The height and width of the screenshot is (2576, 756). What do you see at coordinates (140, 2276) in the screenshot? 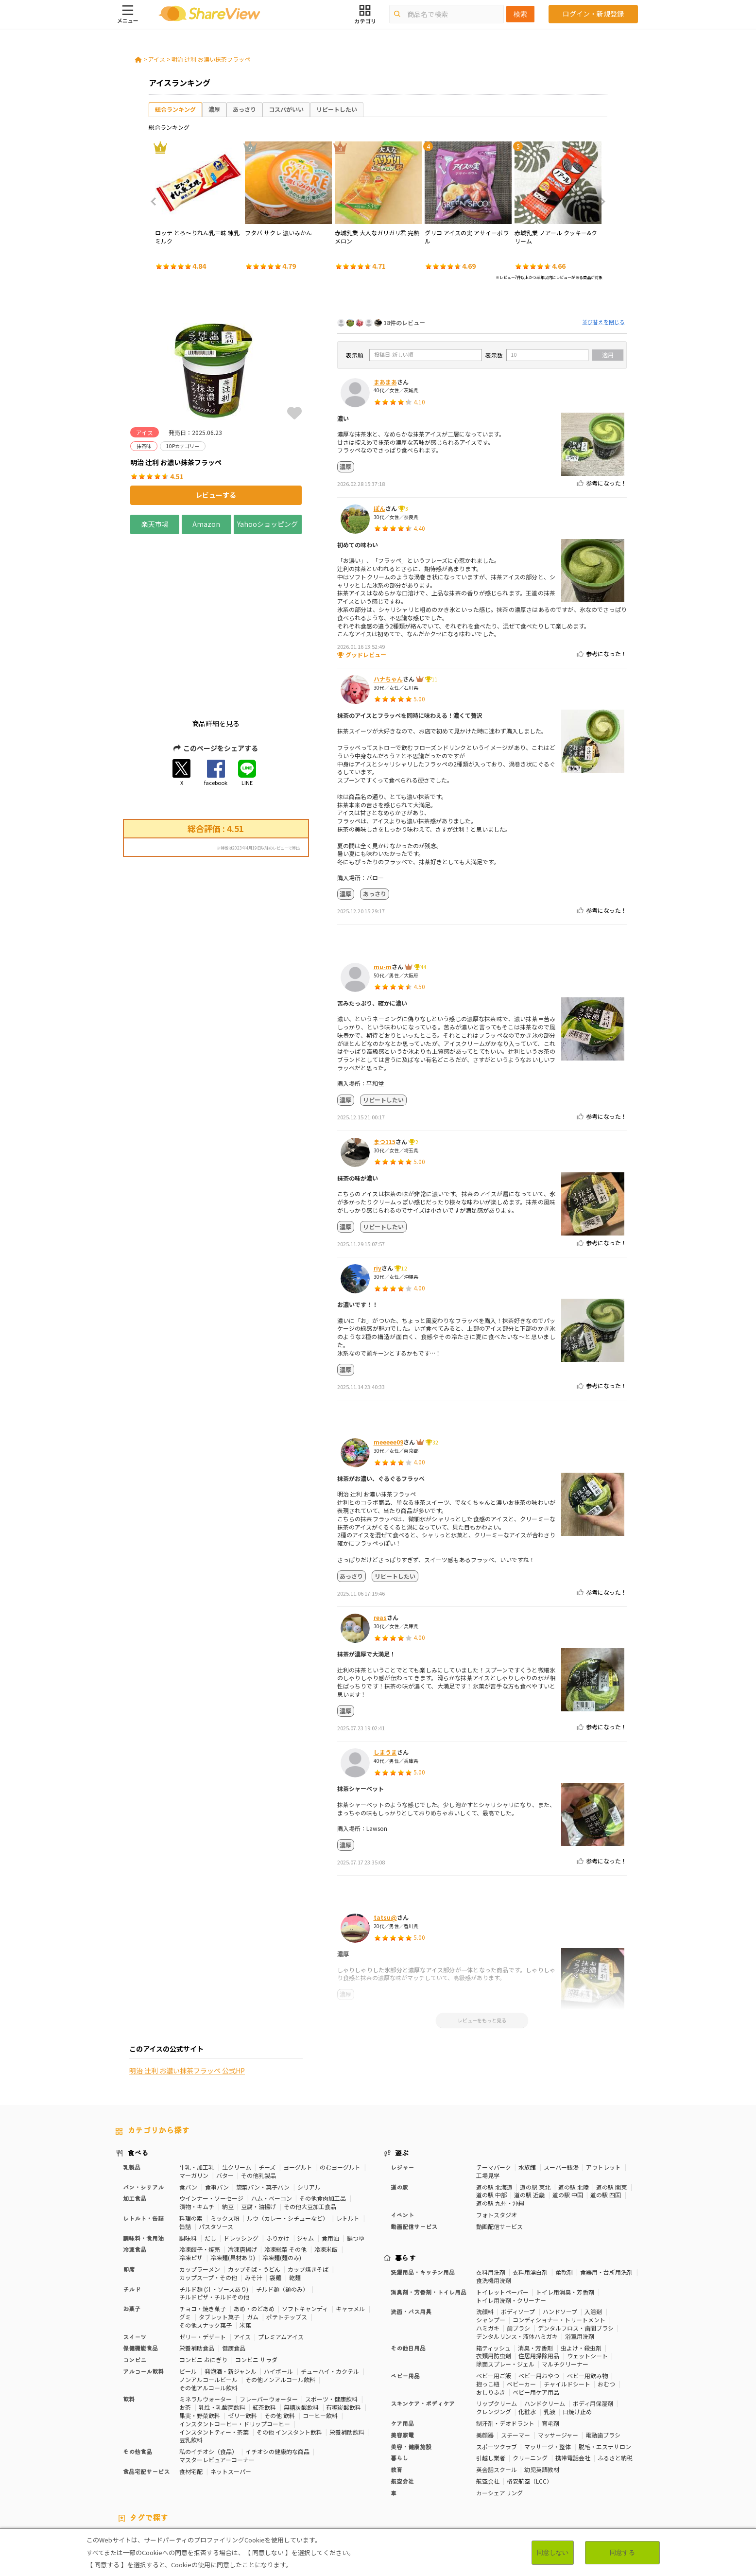
I see `保健機能食品` at bounding box center [140, 2276].